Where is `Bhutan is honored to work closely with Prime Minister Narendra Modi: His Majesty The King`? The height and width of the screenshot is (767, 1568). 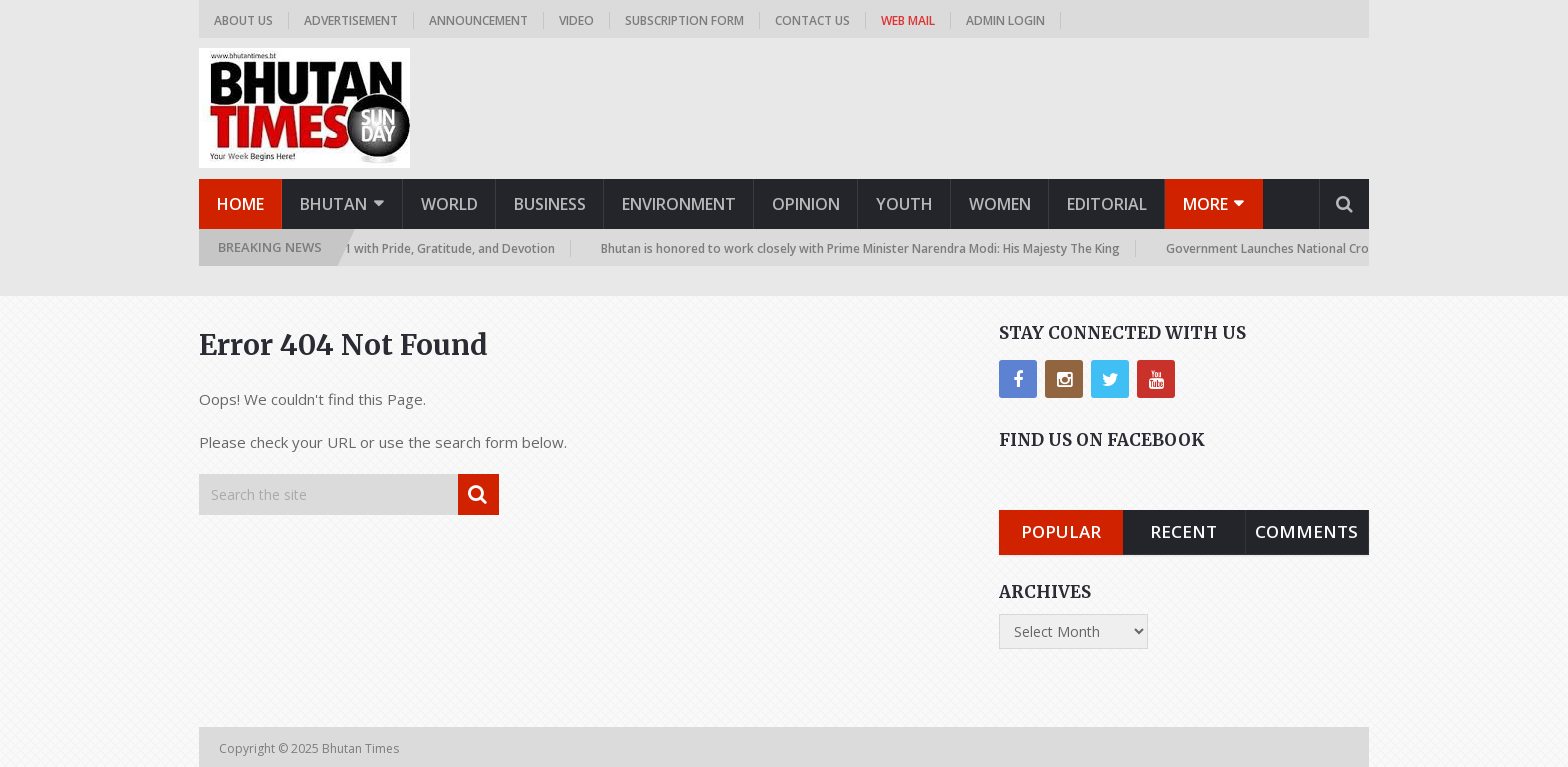 Bhutan is honored to work closely with Prime Minister Narendra Modi: His Majesty The King is located at coordinates (864, 248).